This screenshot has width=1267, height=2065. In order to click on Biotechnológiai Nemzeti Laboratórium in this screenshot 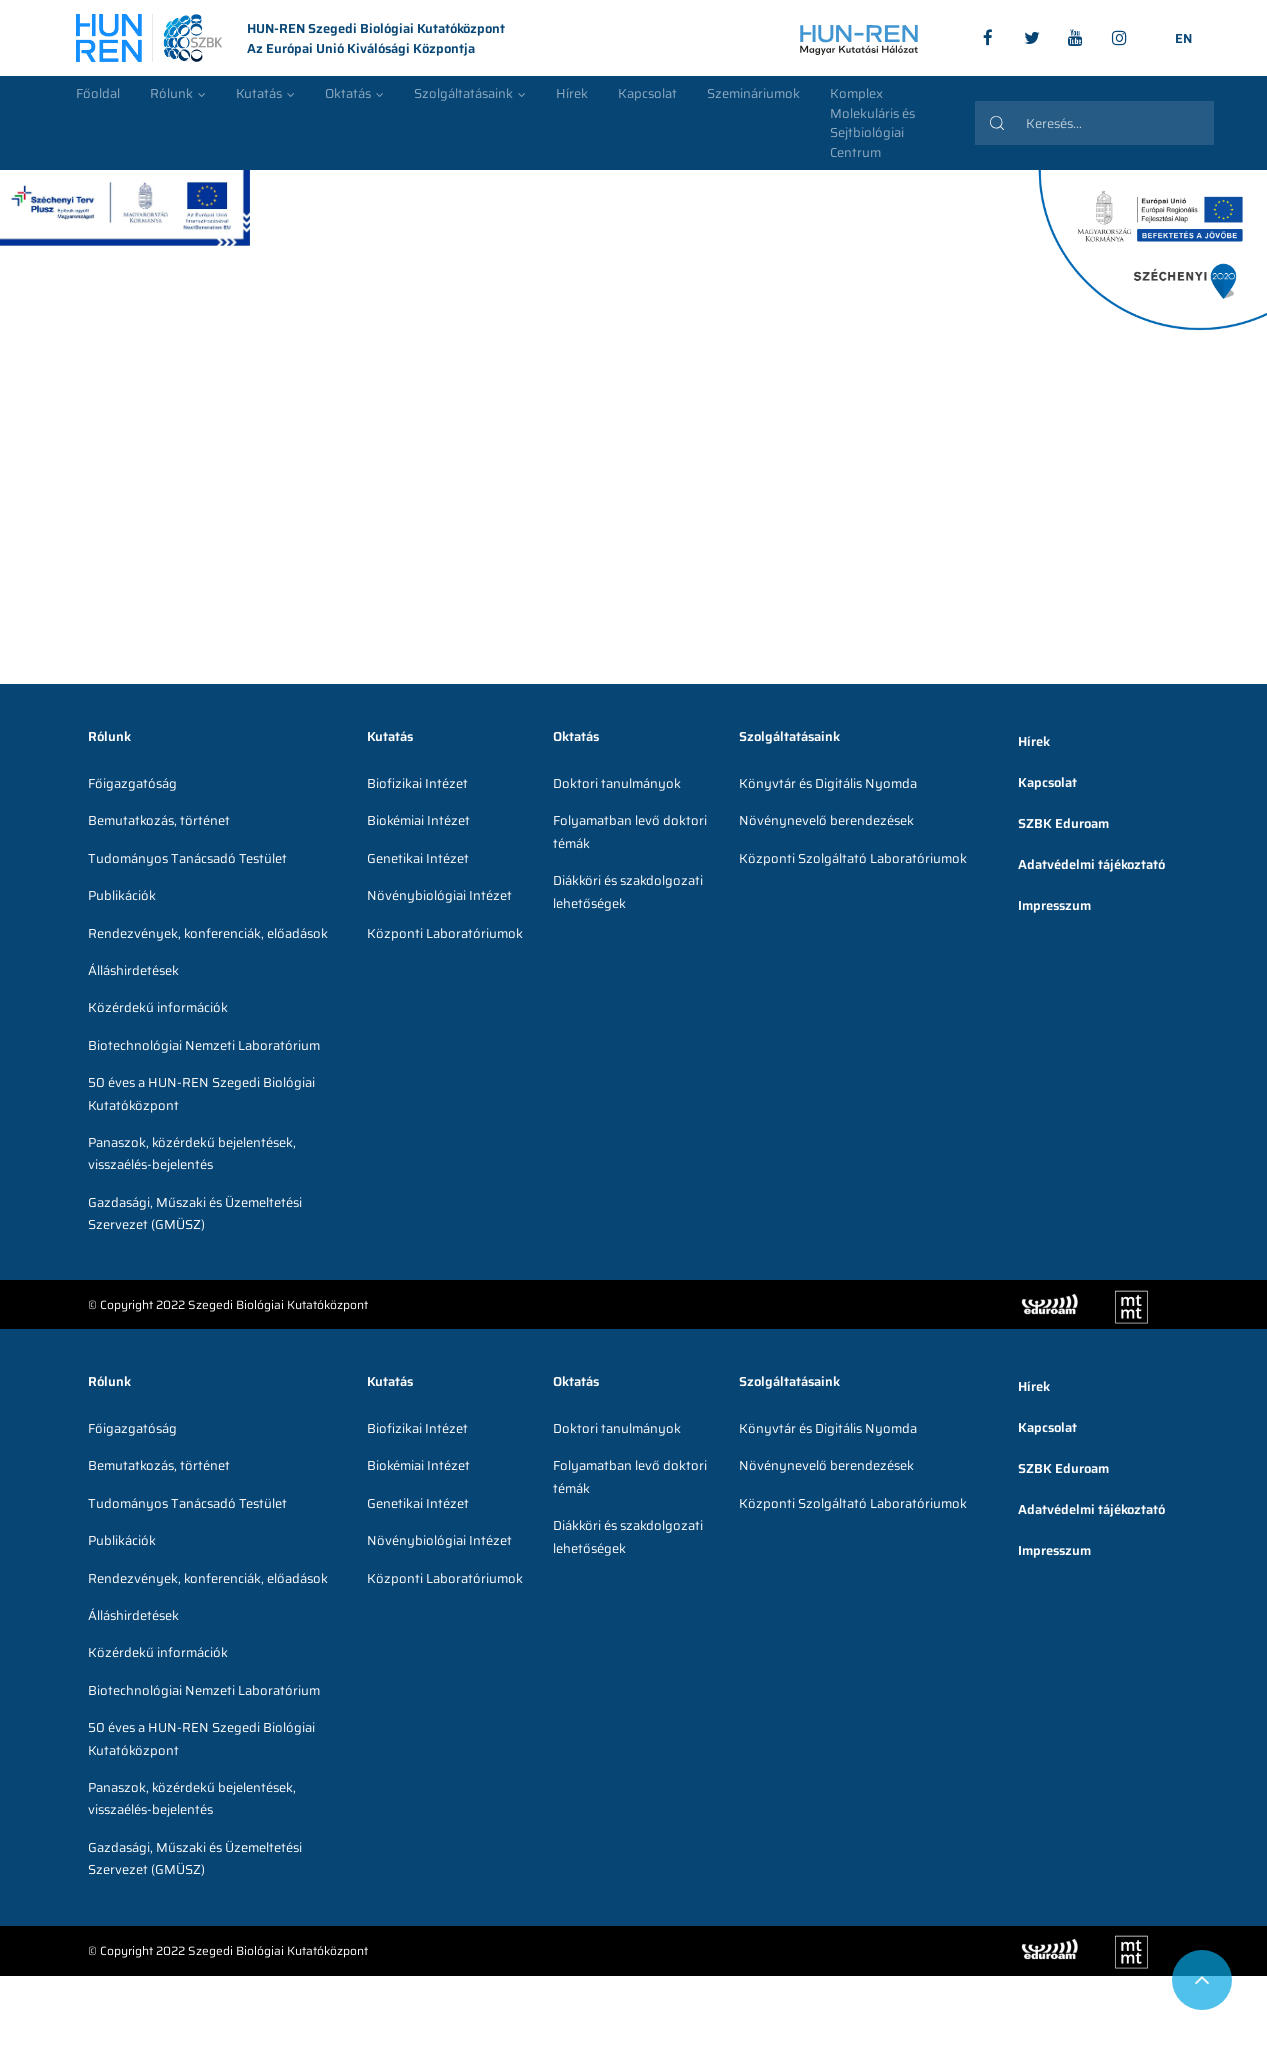, I will do `click(204, 1045)`.